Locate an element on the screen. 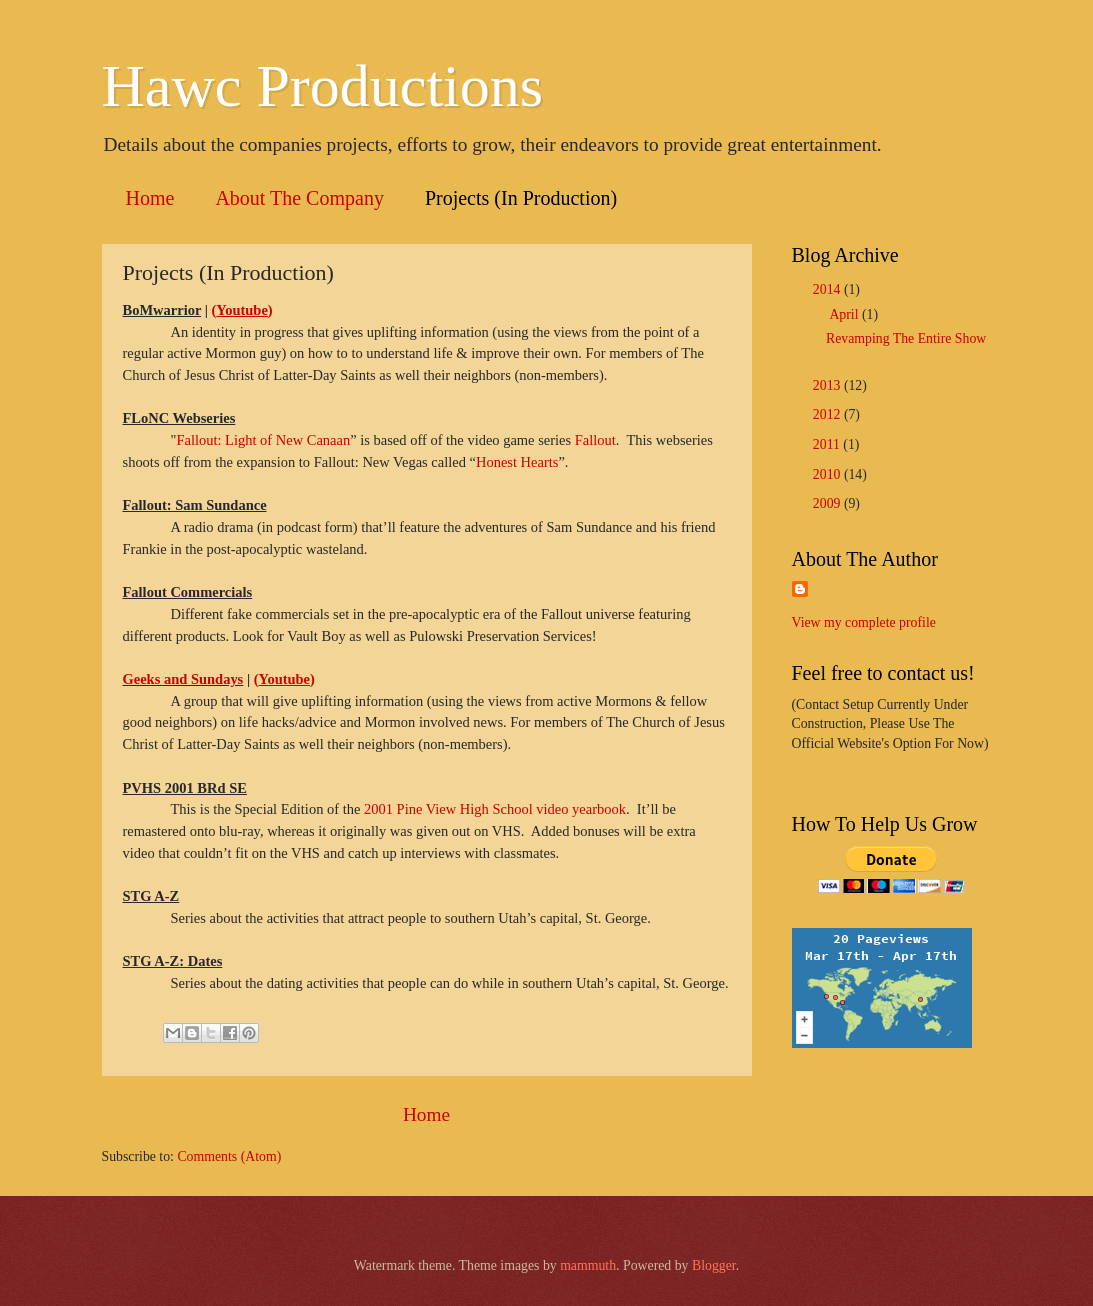  Honest Hearts is located at coordinates (517, 462).